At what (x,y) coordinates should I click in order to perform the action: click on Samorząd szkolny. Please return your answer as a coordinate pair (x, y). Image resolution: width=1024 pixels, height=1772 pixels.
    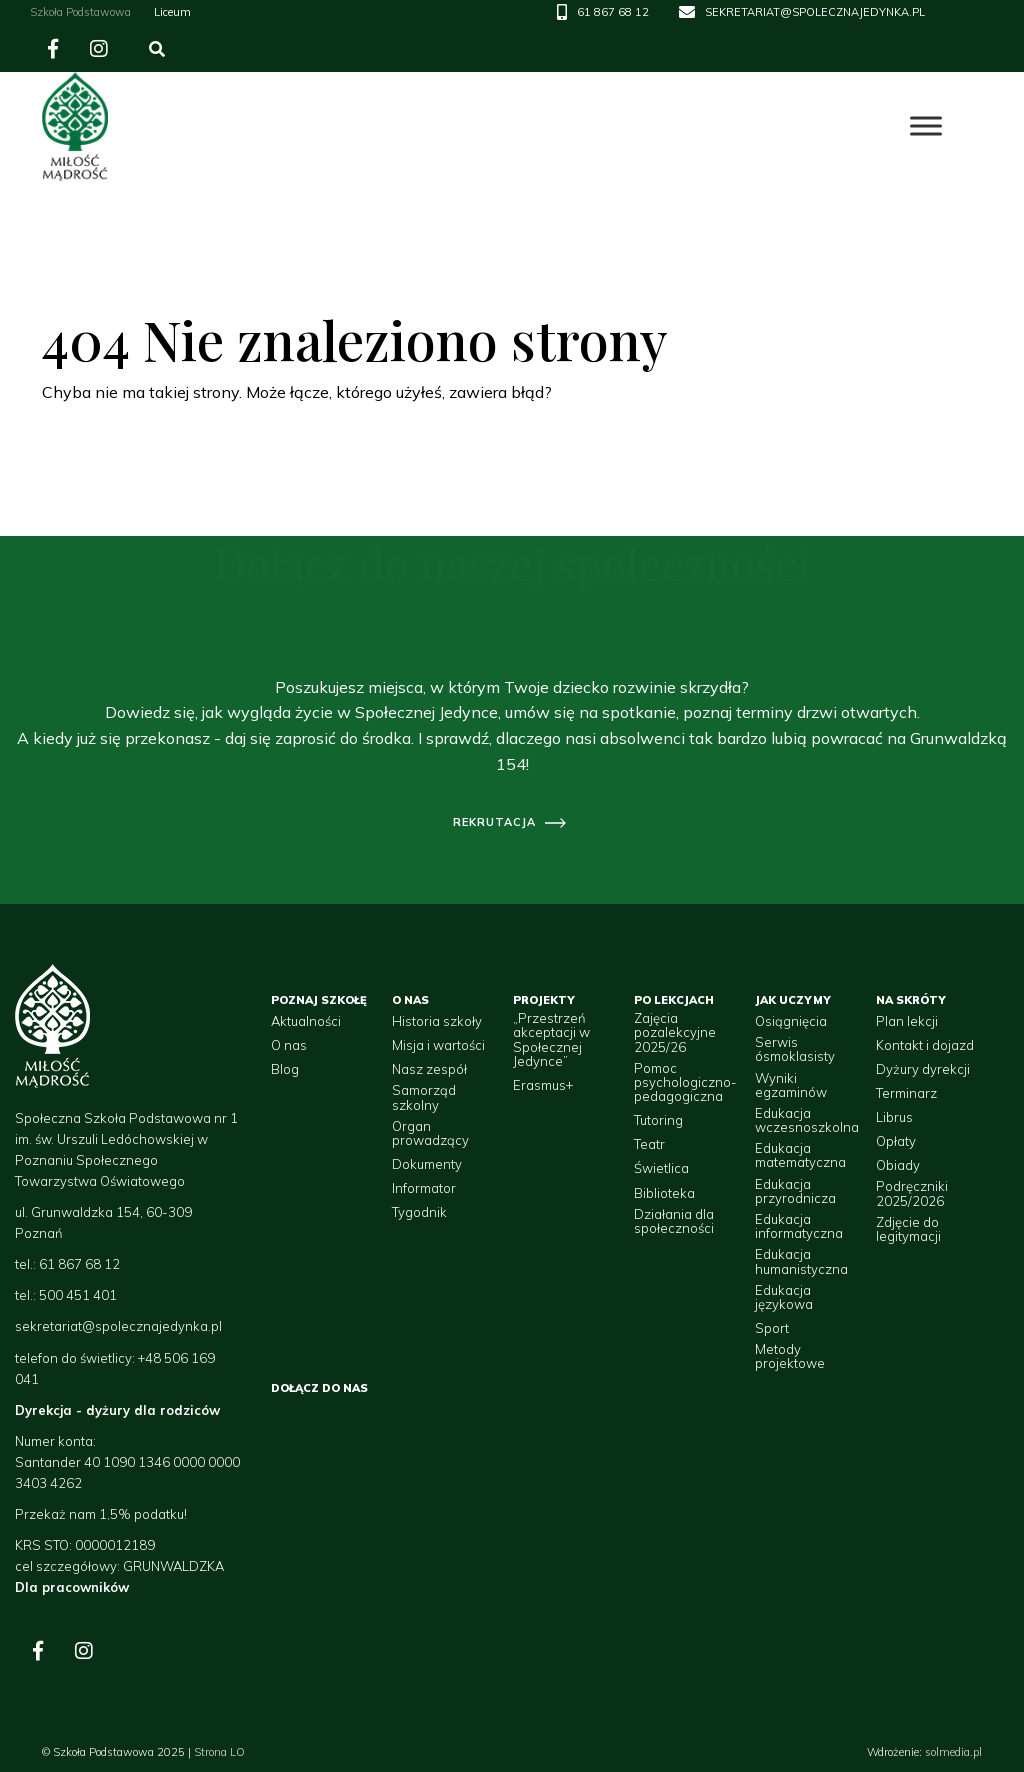
    Looking at the image, I should click on (424, 1097).